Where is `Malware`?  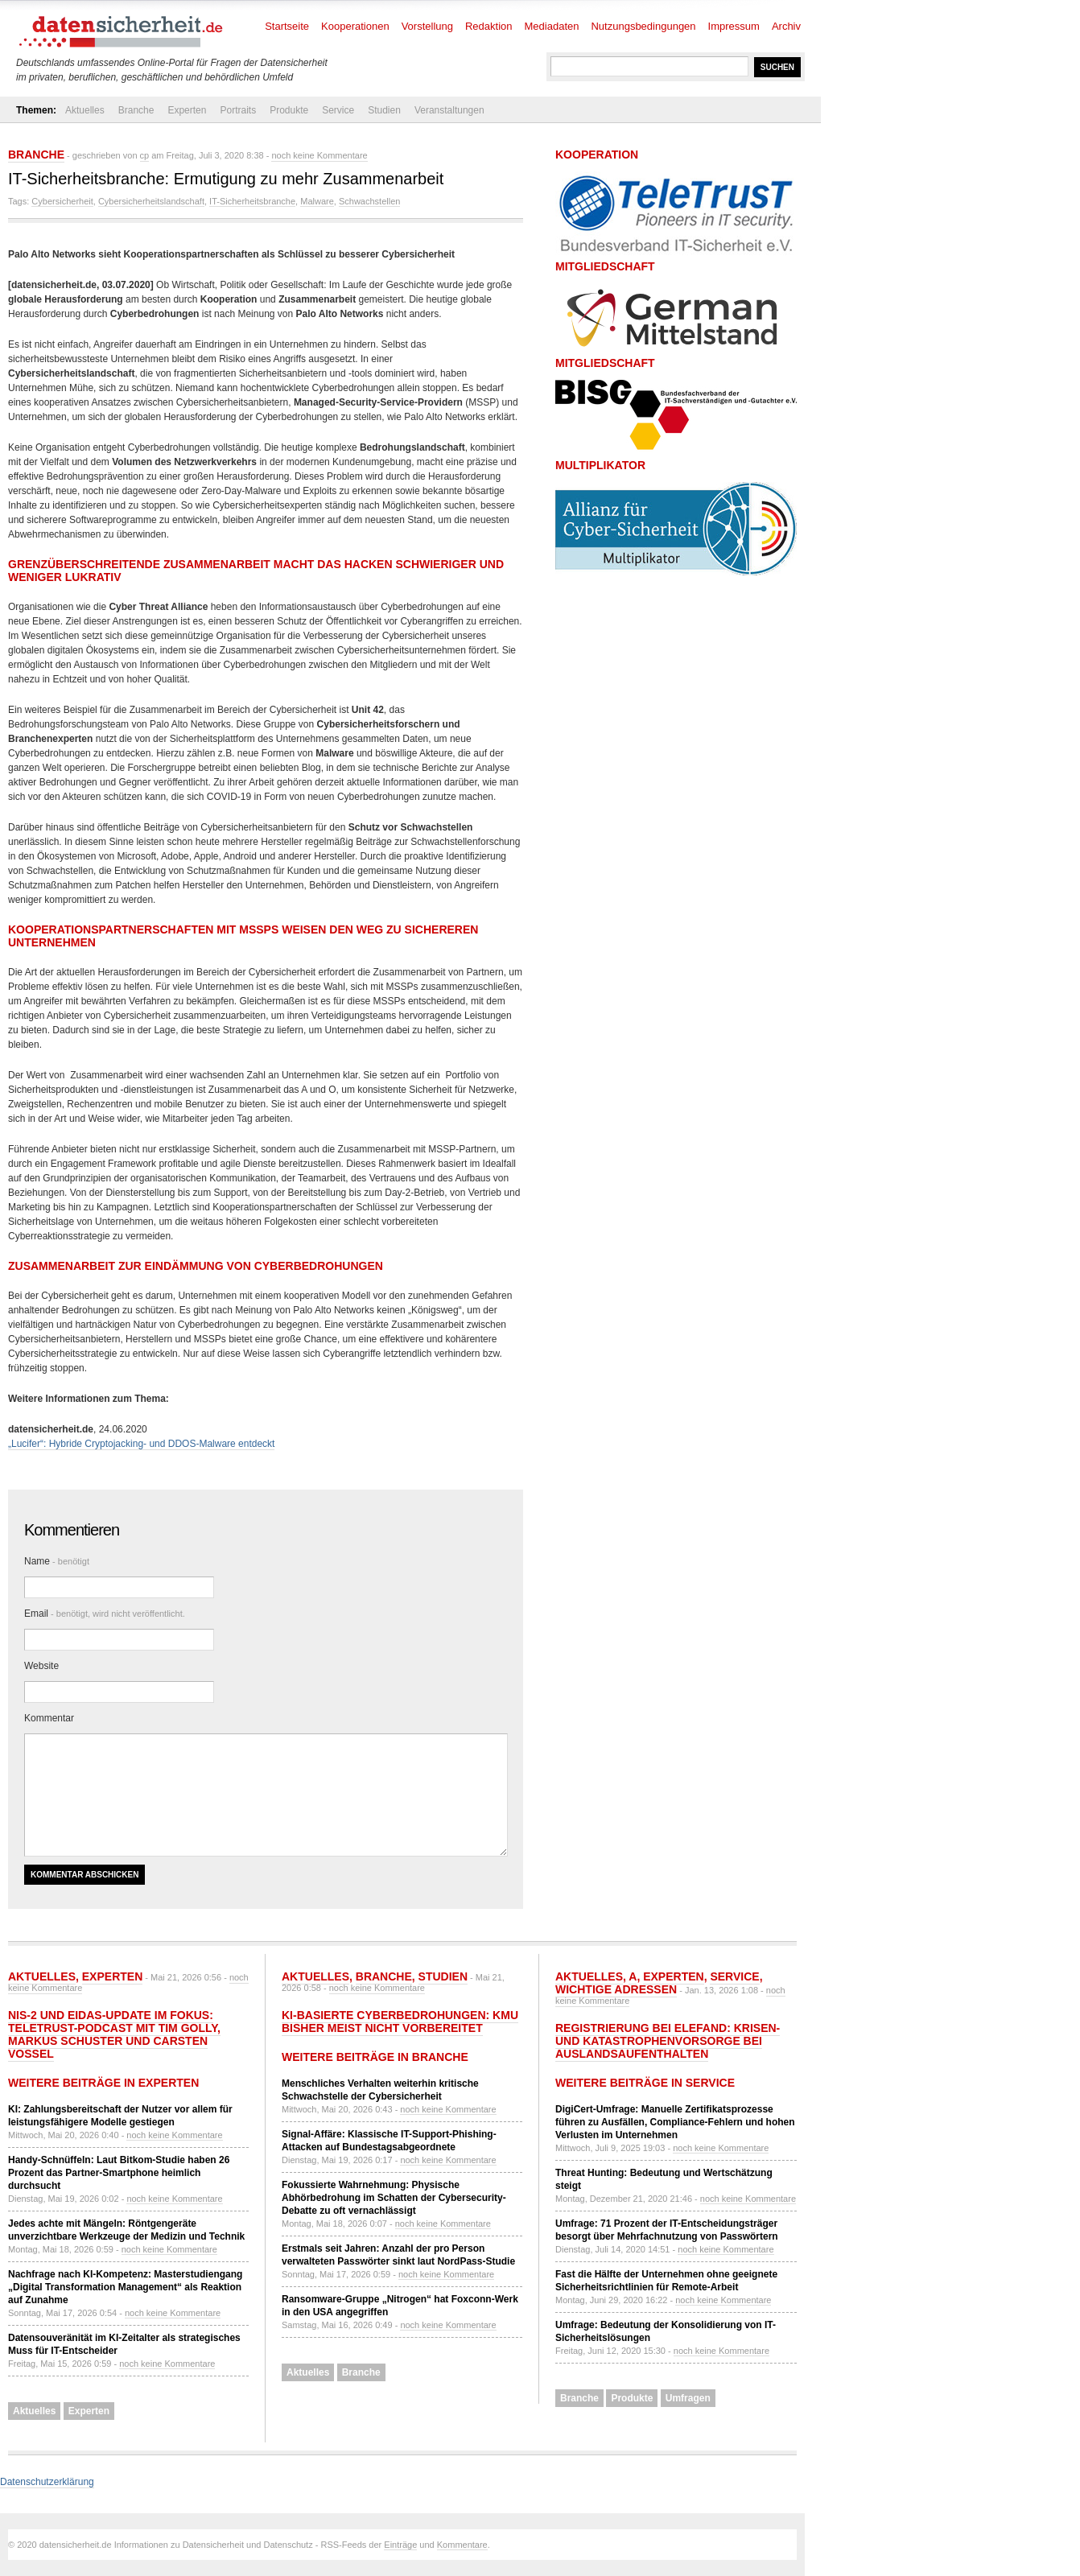 Malware is located at coordinates (317, 201).